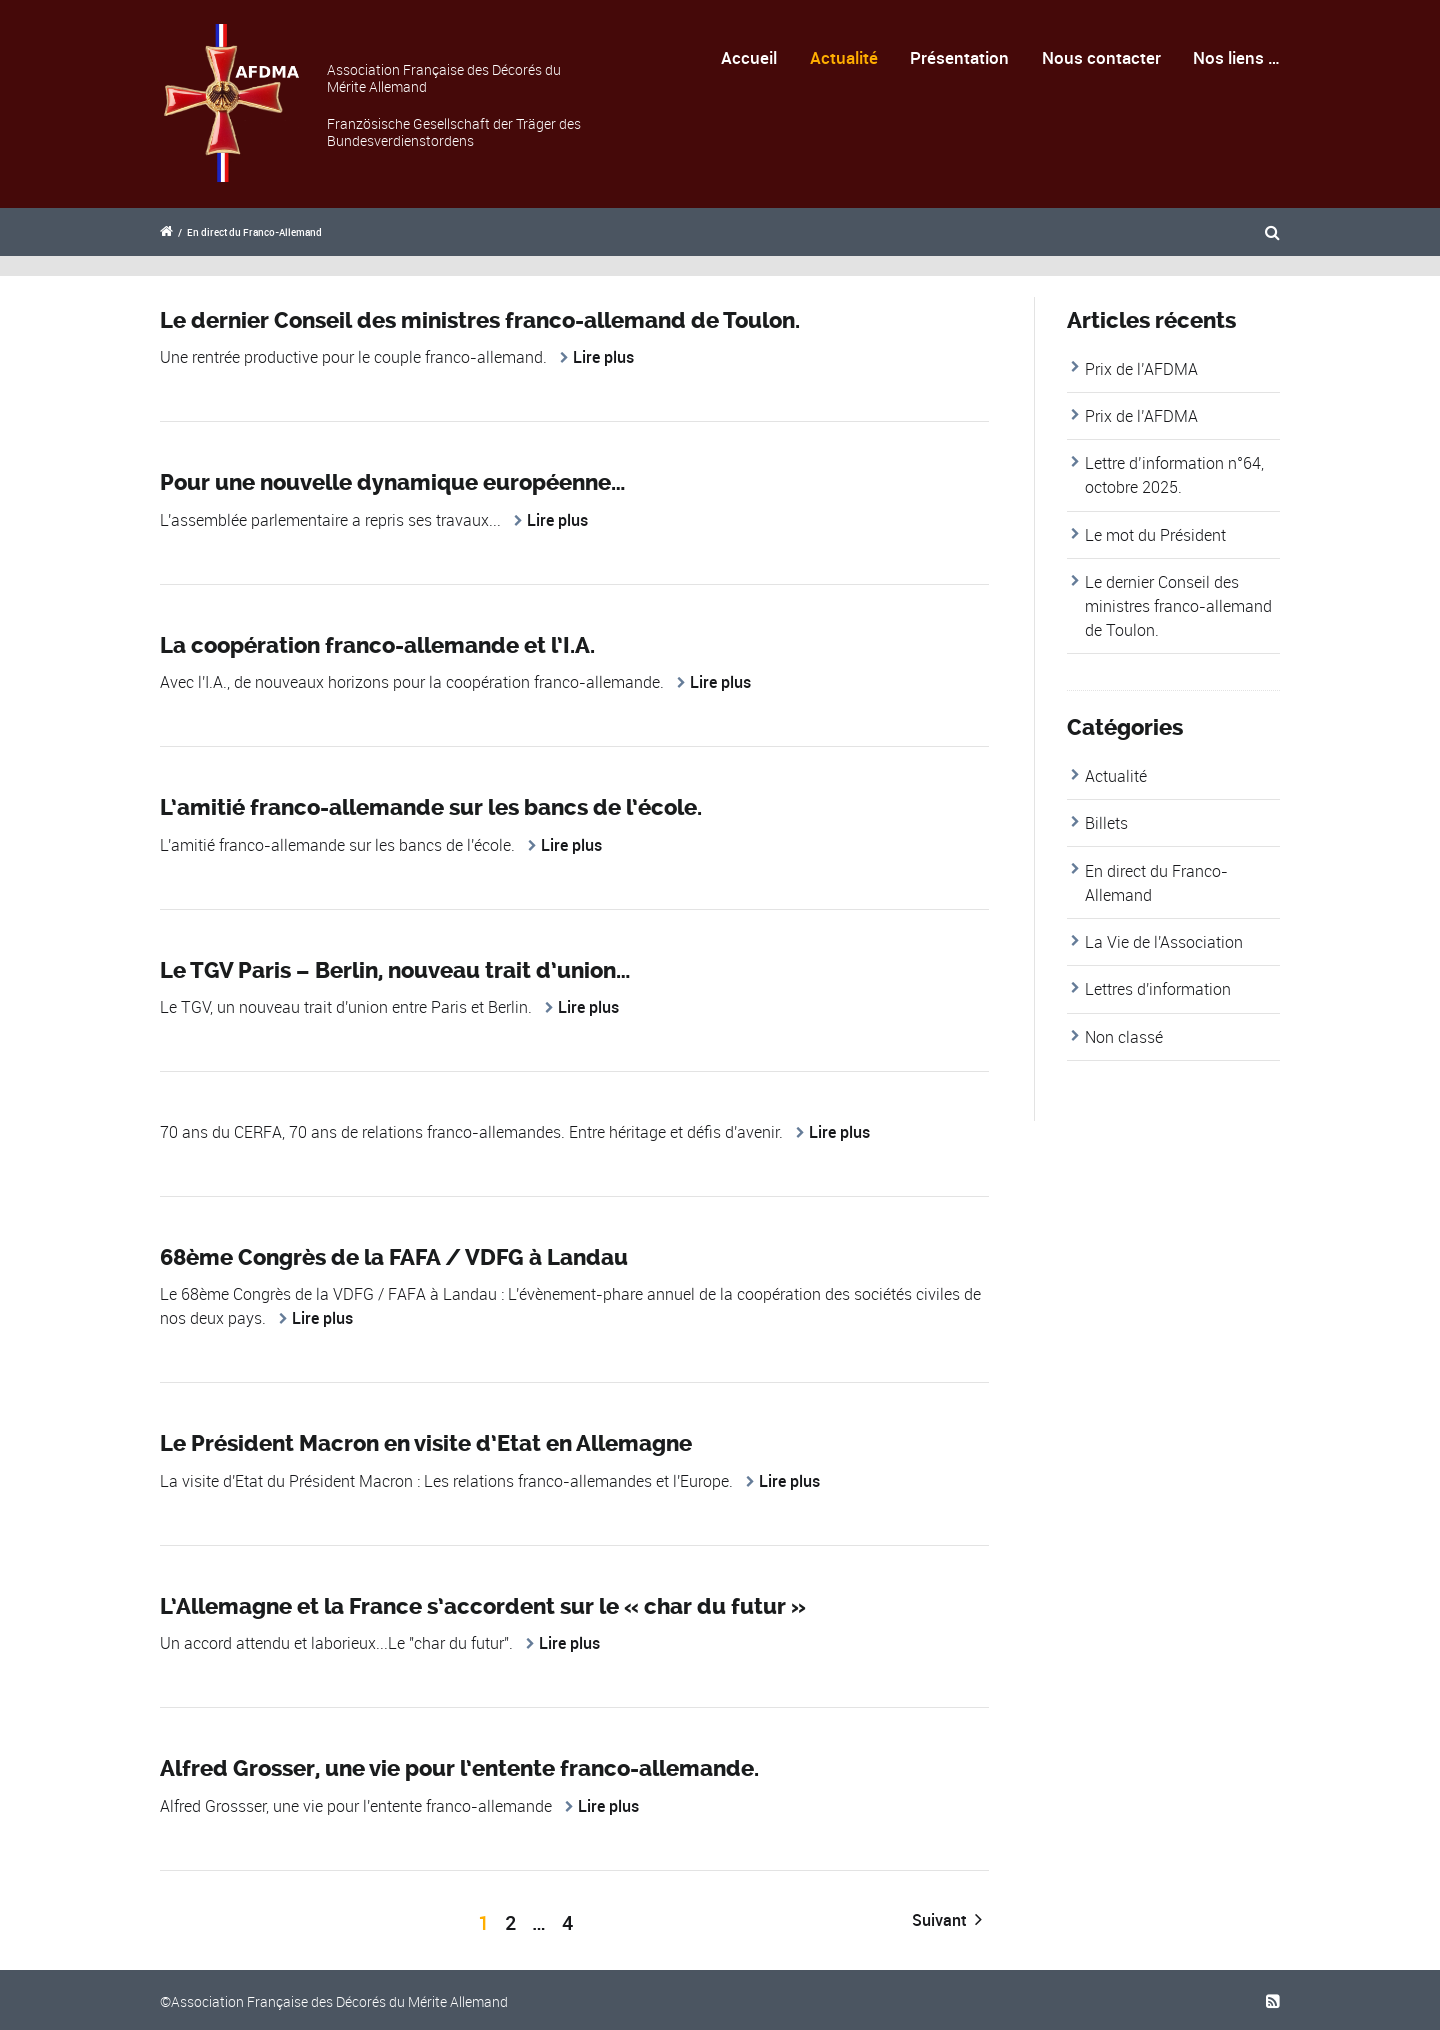  I want to click on Accueil, so click(749, 57).